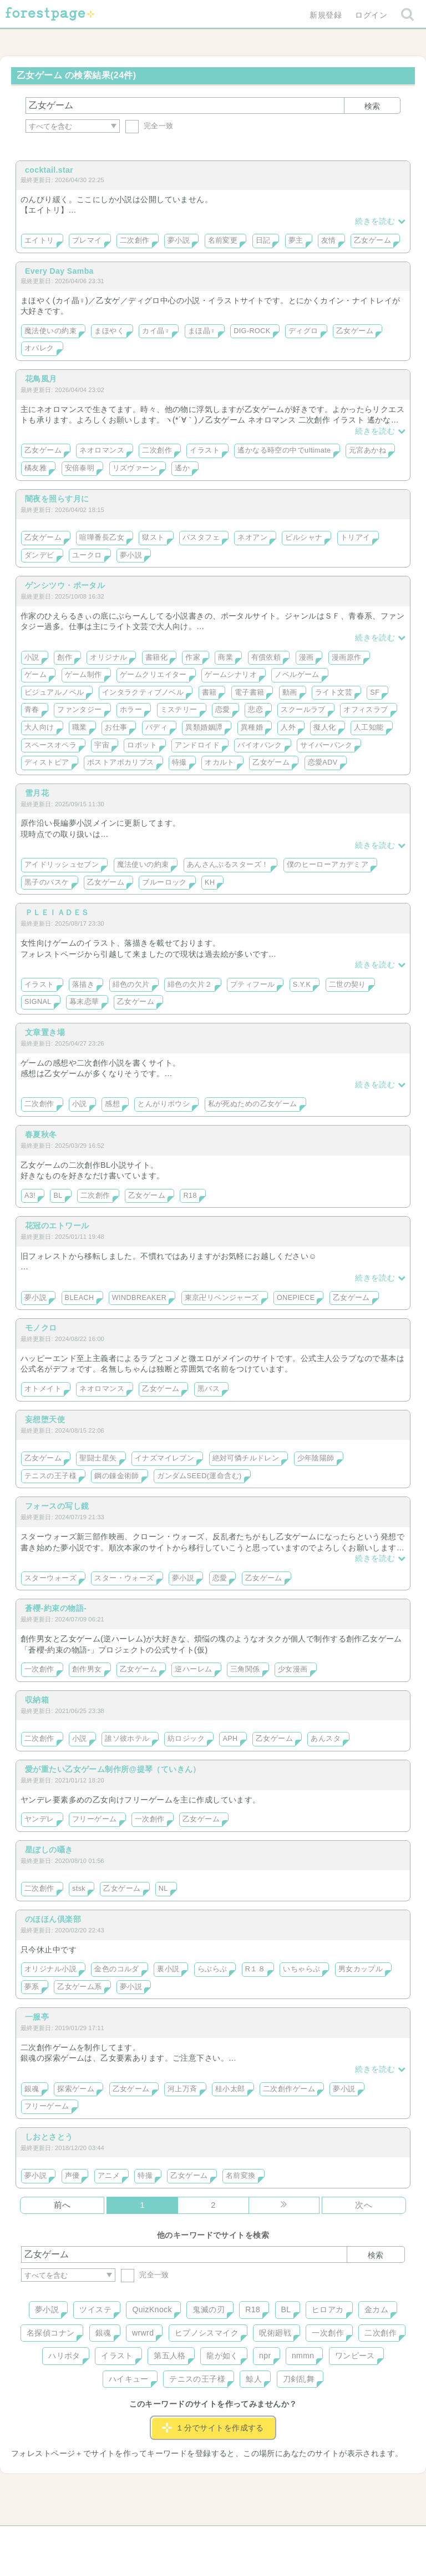 The width and height of the screenshot is (426, 2576). I want to click on SIGNAL, so click(38, 1002).